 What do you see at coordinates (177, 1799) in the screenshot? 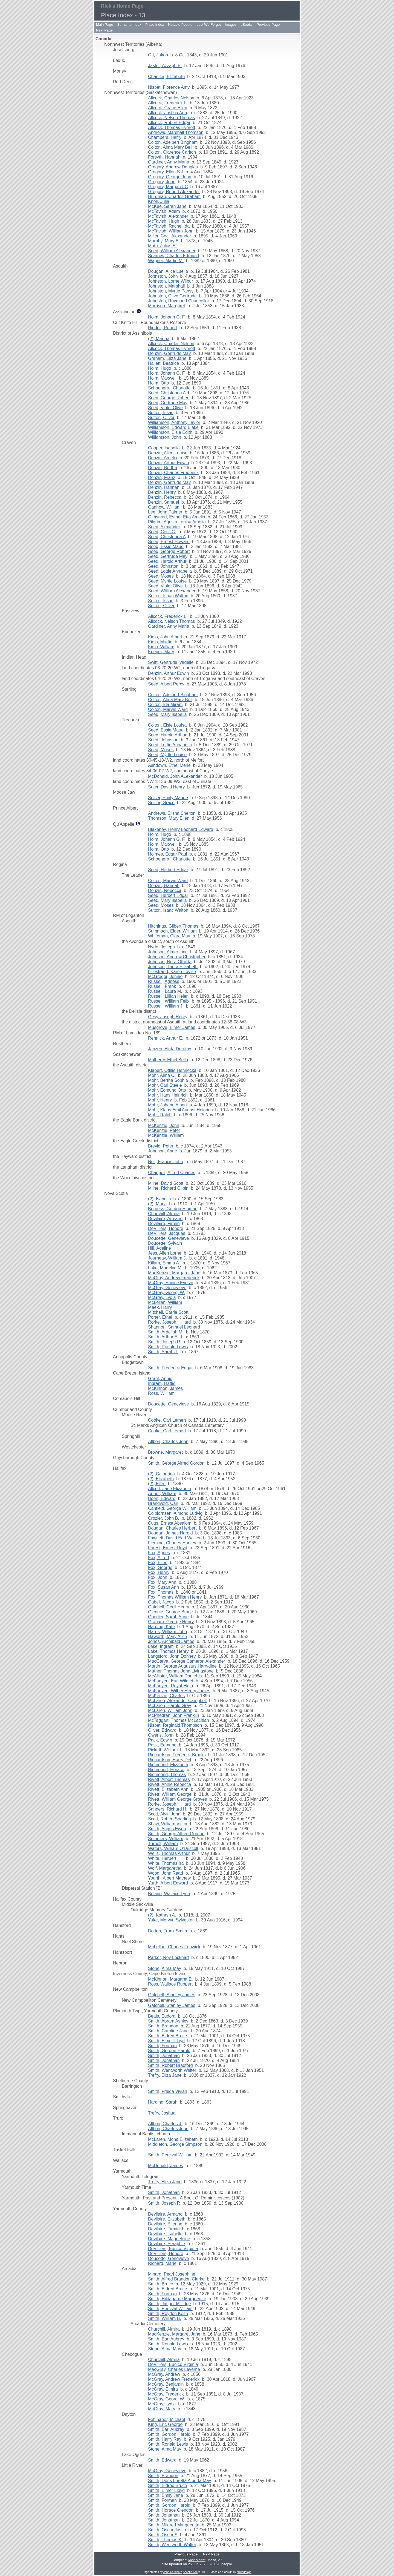
I see `Rivett, William George Groves` at bounding box center [177, 1799].